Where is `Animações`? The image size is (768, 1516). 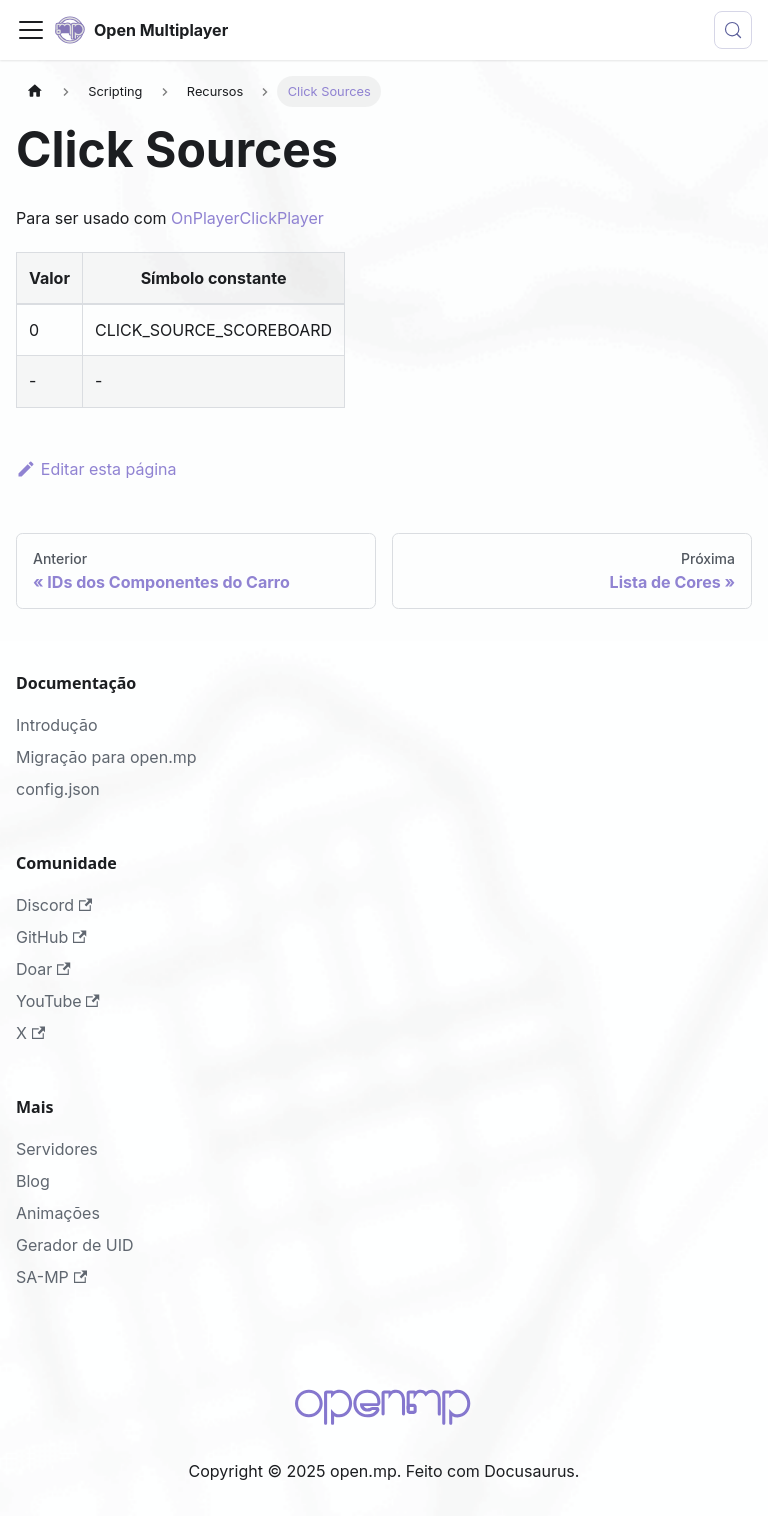 Animações is located at coordinates (58, 1213).